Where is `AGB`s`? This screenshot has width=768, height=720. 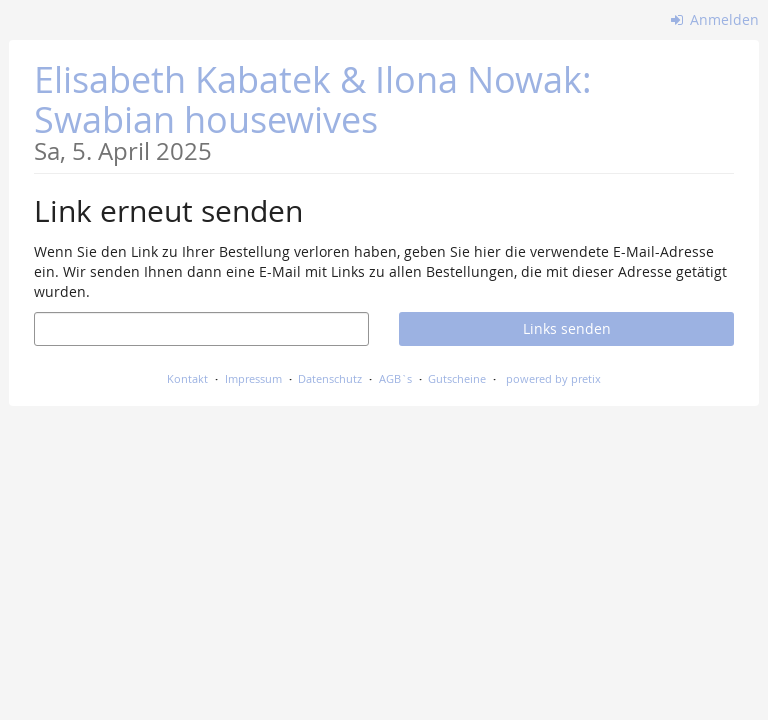
AGB`s is located at coordinates (395, 378).